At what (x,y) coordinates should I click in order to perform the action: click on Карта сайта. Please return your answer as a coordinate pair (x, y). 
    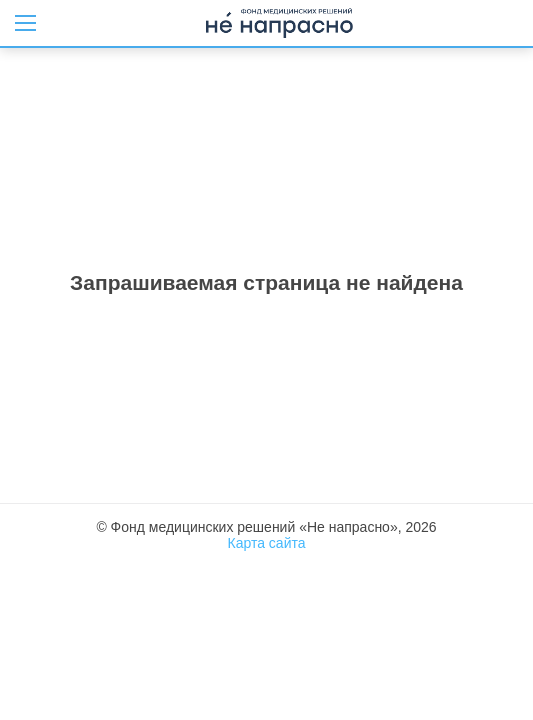
    Looking at the image, I should click on (267, 543).